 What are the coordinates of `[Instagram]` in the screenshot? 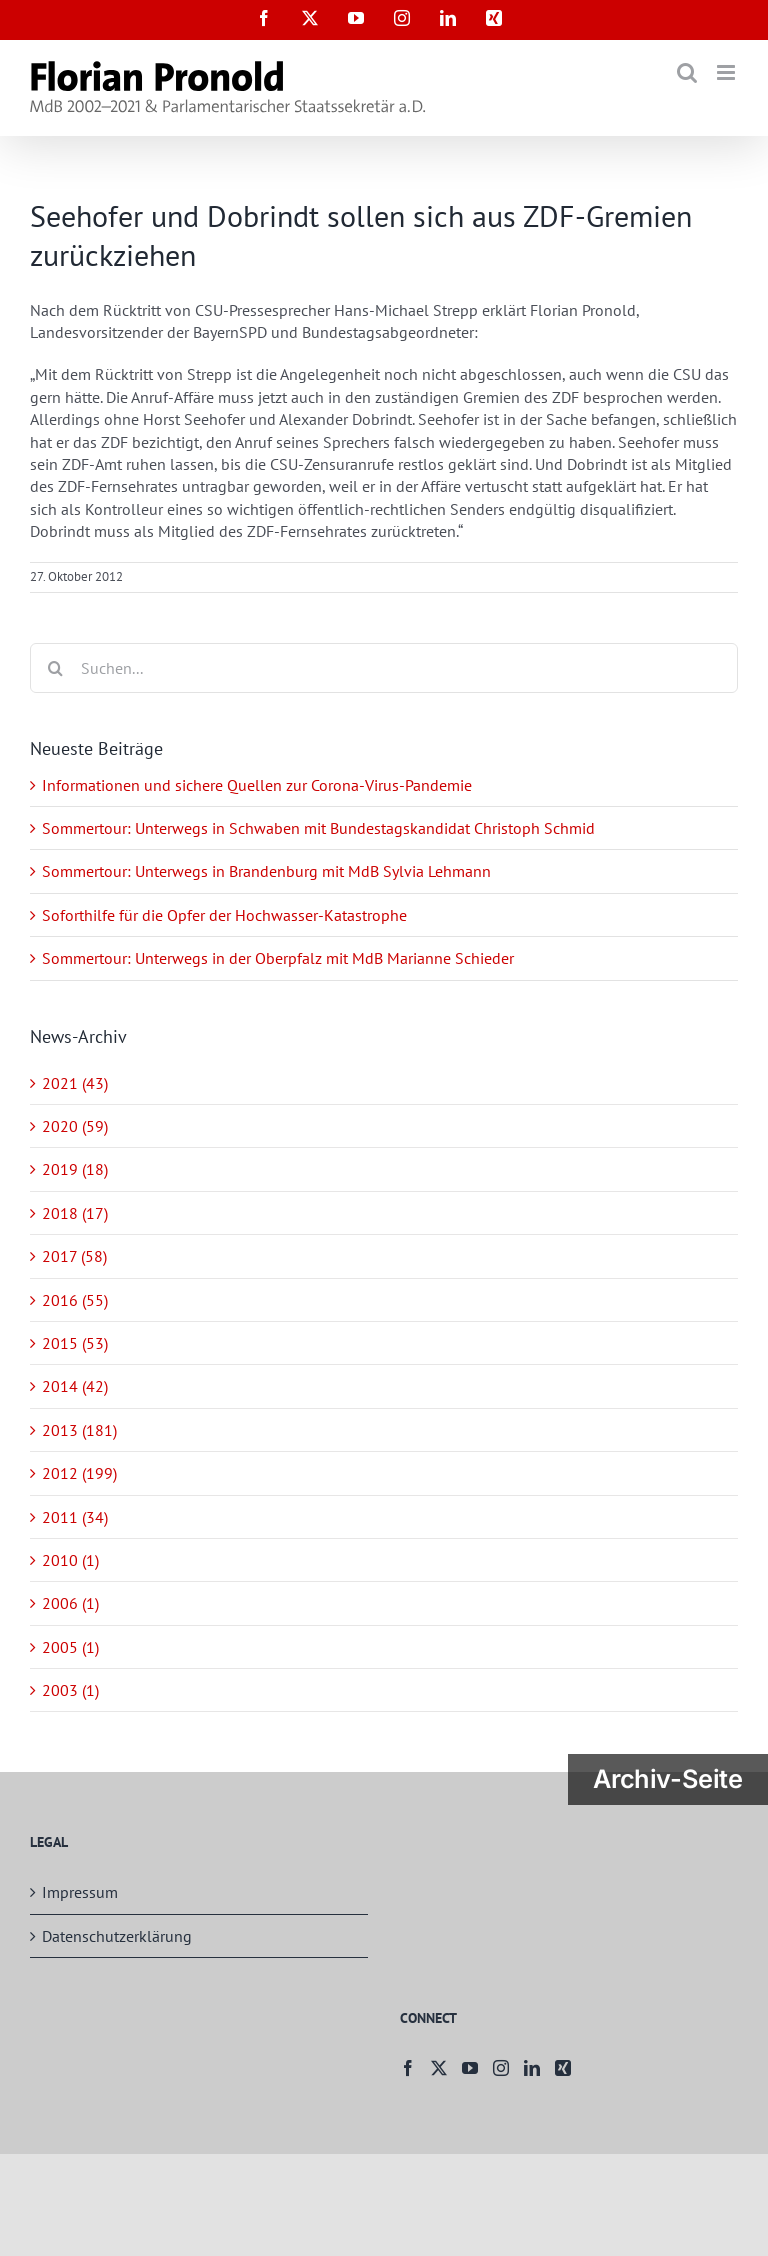 It's located at (501, 2068).